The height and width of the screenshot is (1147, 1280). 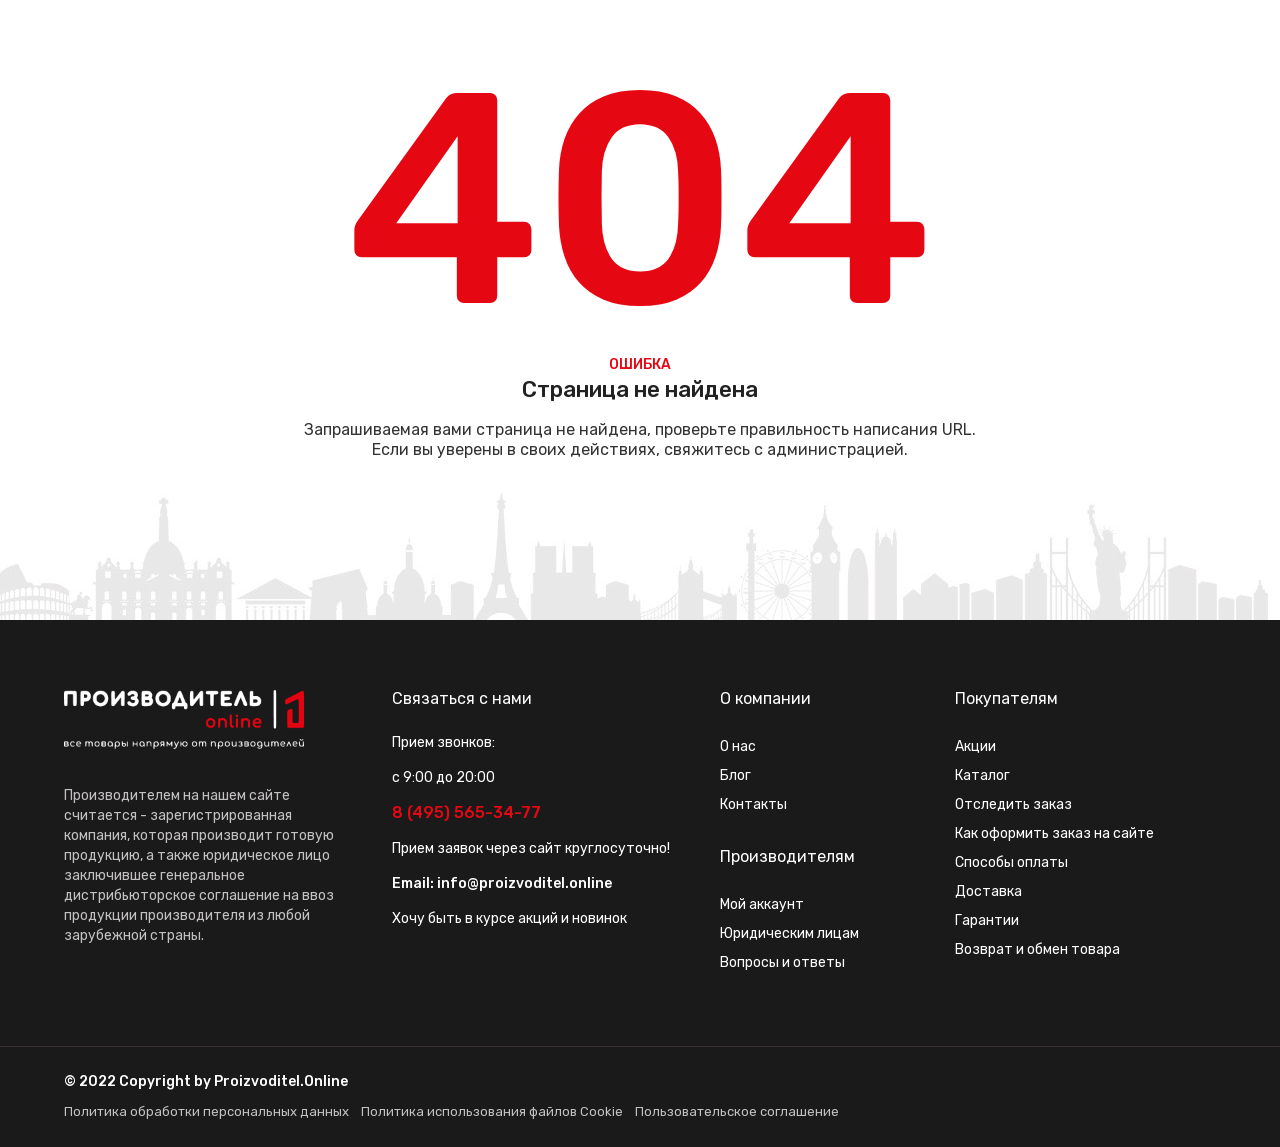 What do you see at coordinates (1013, 804) in the screenshot?
I see `Отследить заказ` at bounding box center [1013, 804].